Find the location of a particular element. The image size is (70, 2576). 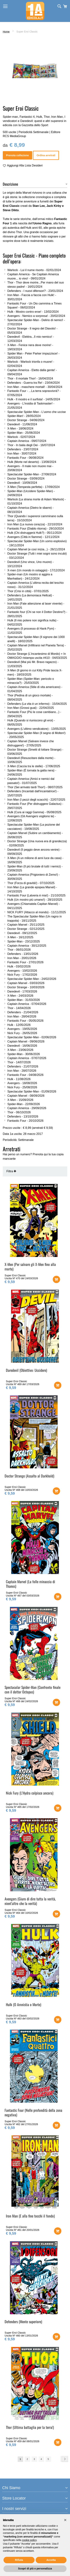

[button] is located at coordinates (65, 2520).